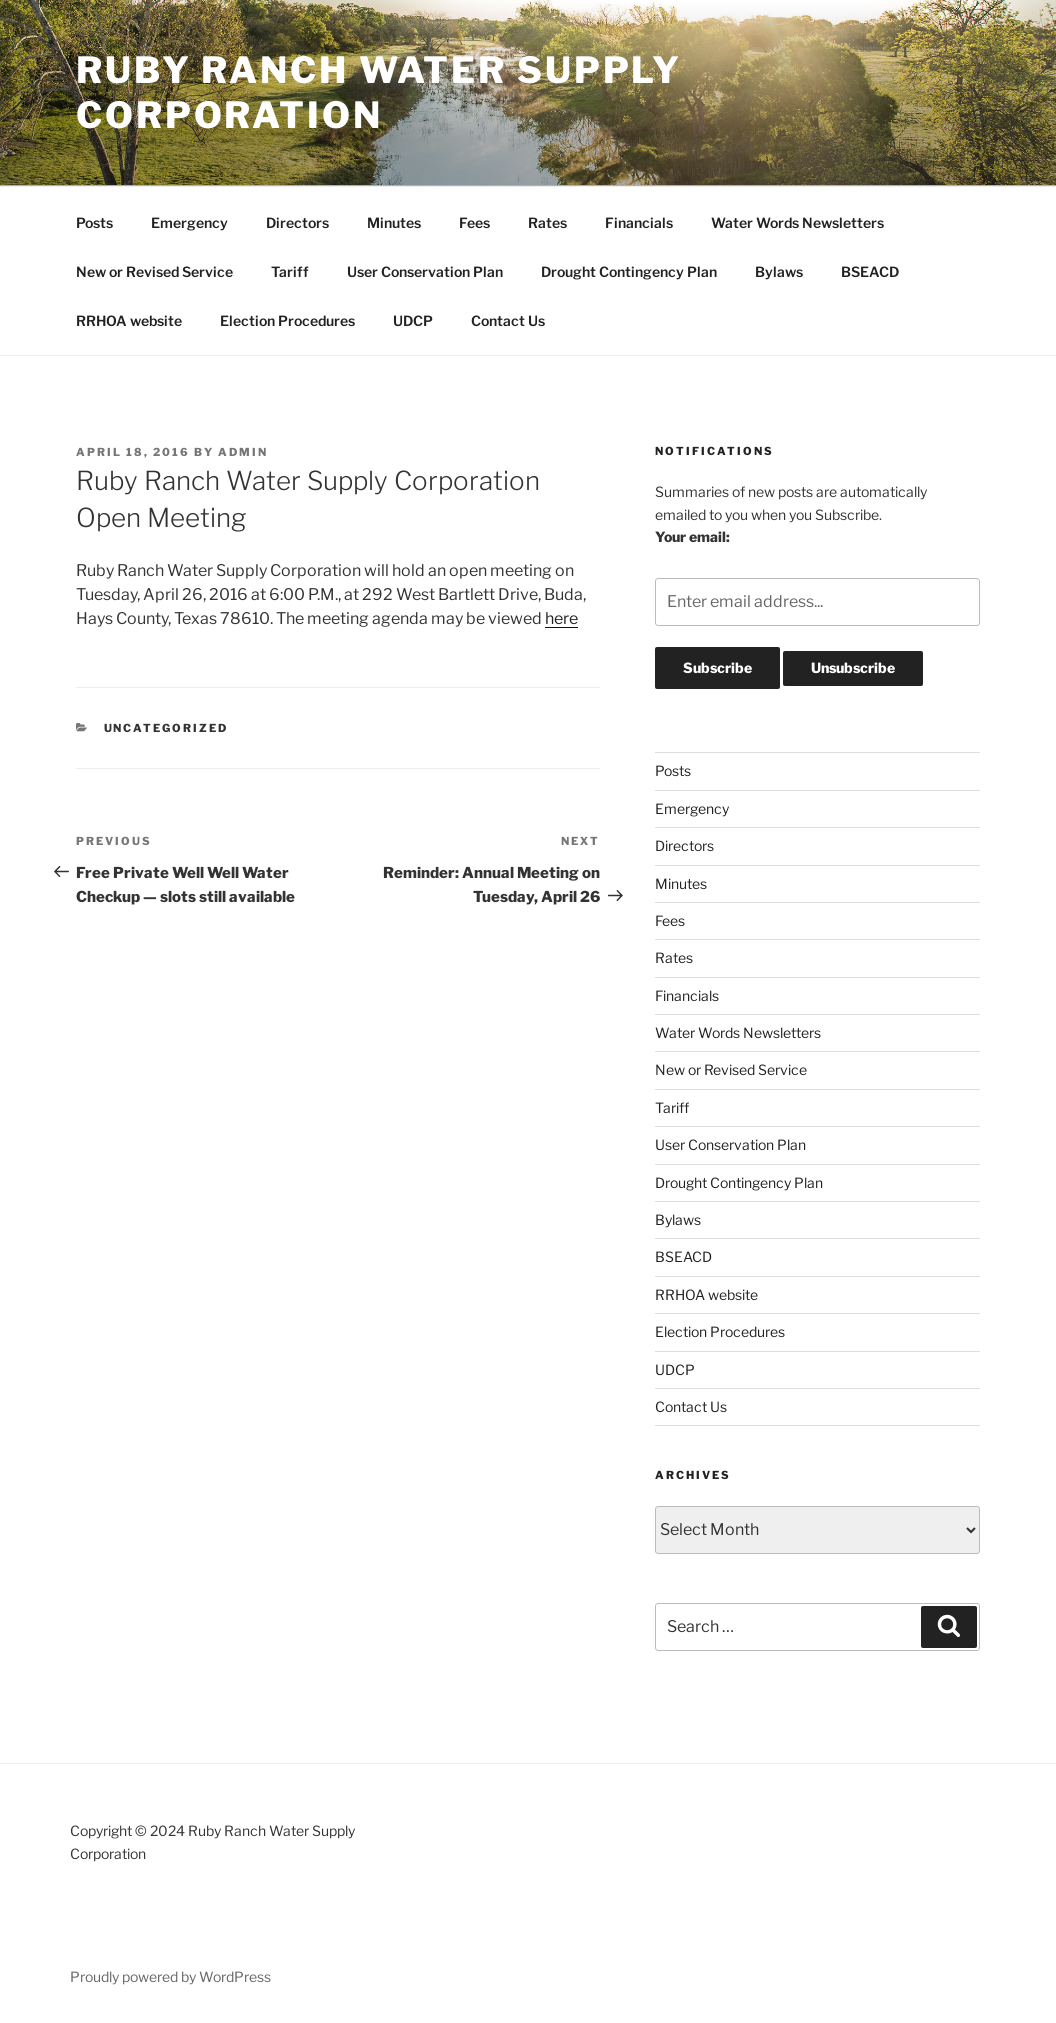 The height and width of the screenshot is (2023, 1056). Describe the element at coordinates (287, 320) in the screenshot. I see `Election Procedures` at that location.